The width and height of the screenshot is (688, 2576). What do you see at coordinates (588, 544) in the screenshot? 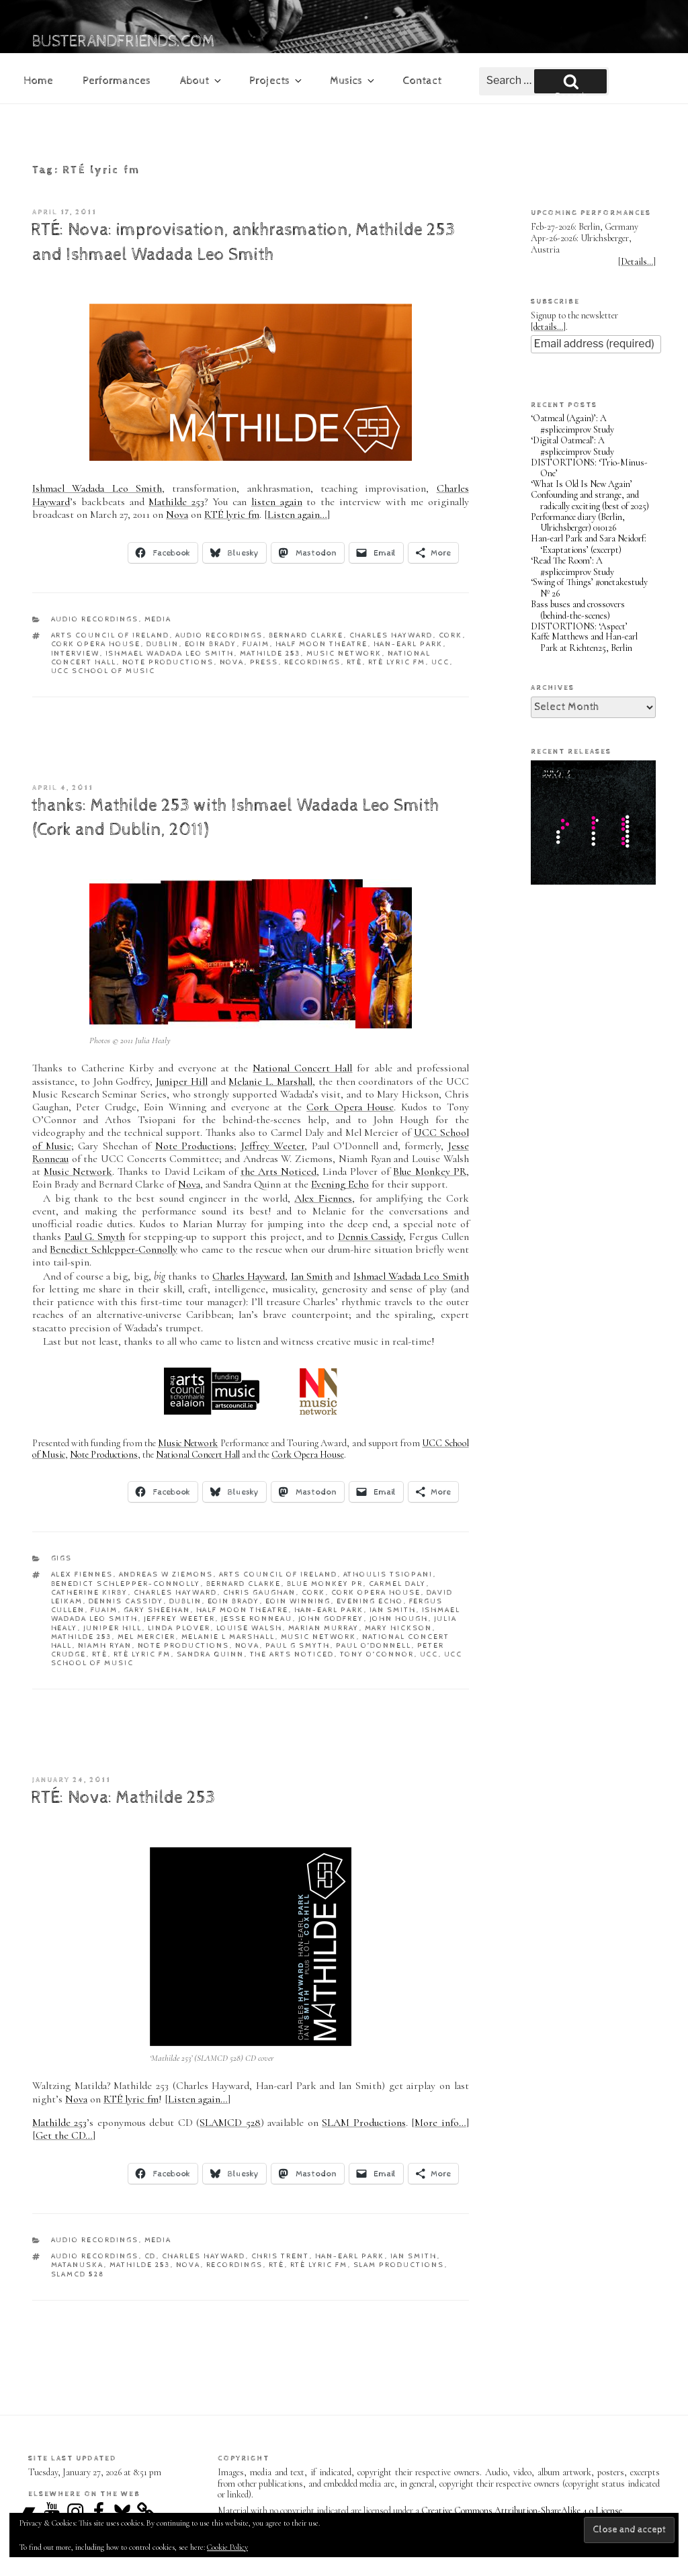
I see `Han-earl Park and Sara Neidorf: ‘Exaptations’ (excerpt)` at bounding box center [588, 544].